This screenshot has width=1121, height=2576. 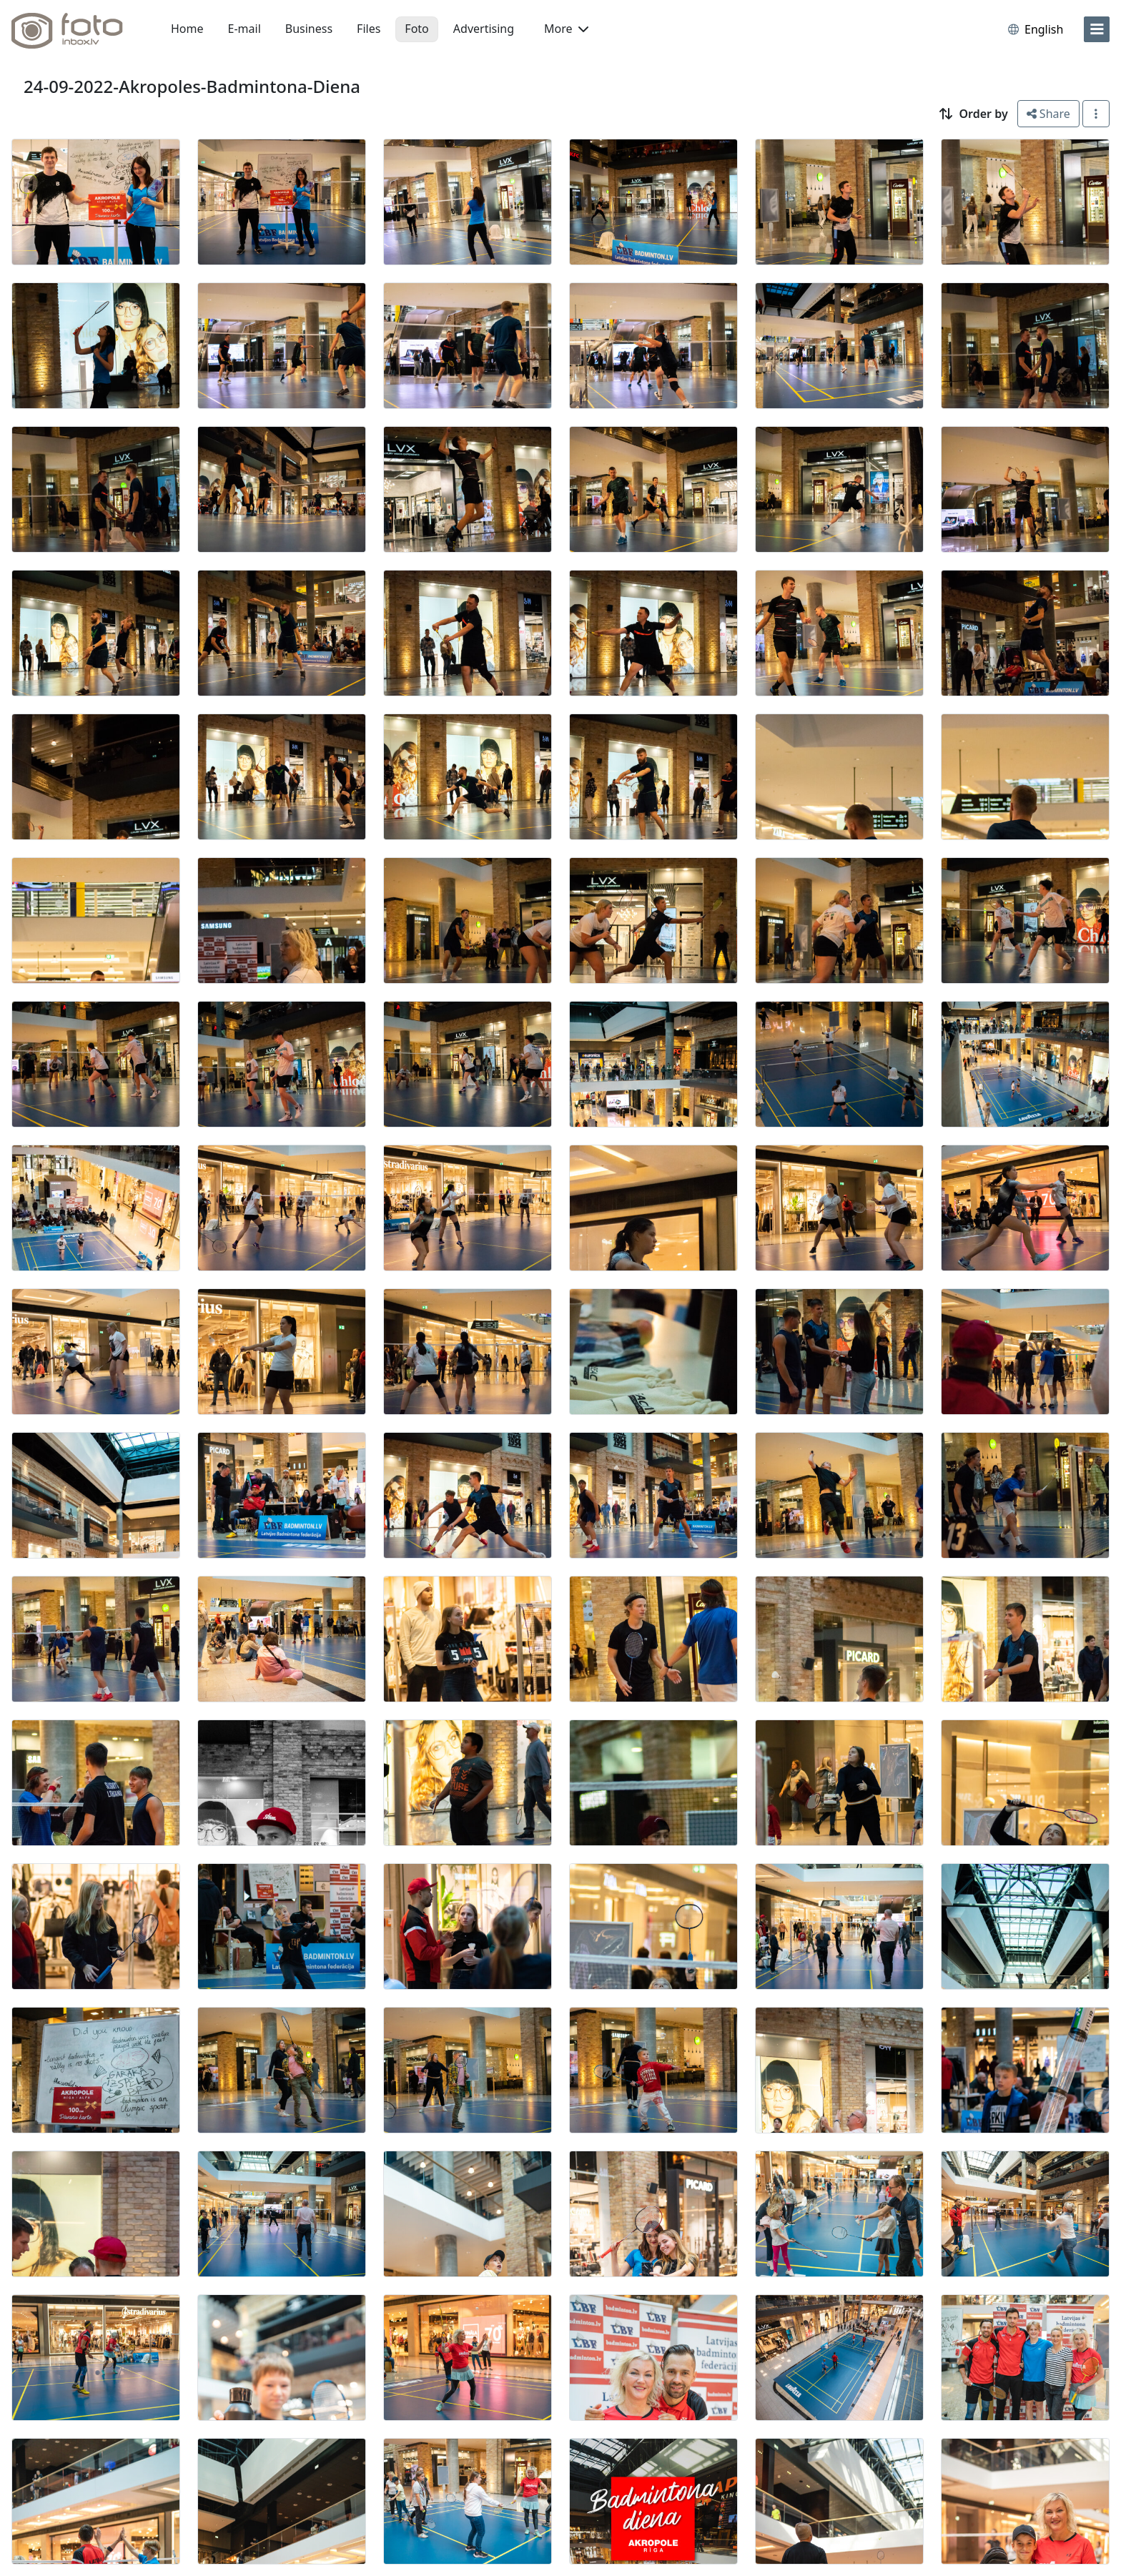 I want to click on Business, so click(x=308, y=28).